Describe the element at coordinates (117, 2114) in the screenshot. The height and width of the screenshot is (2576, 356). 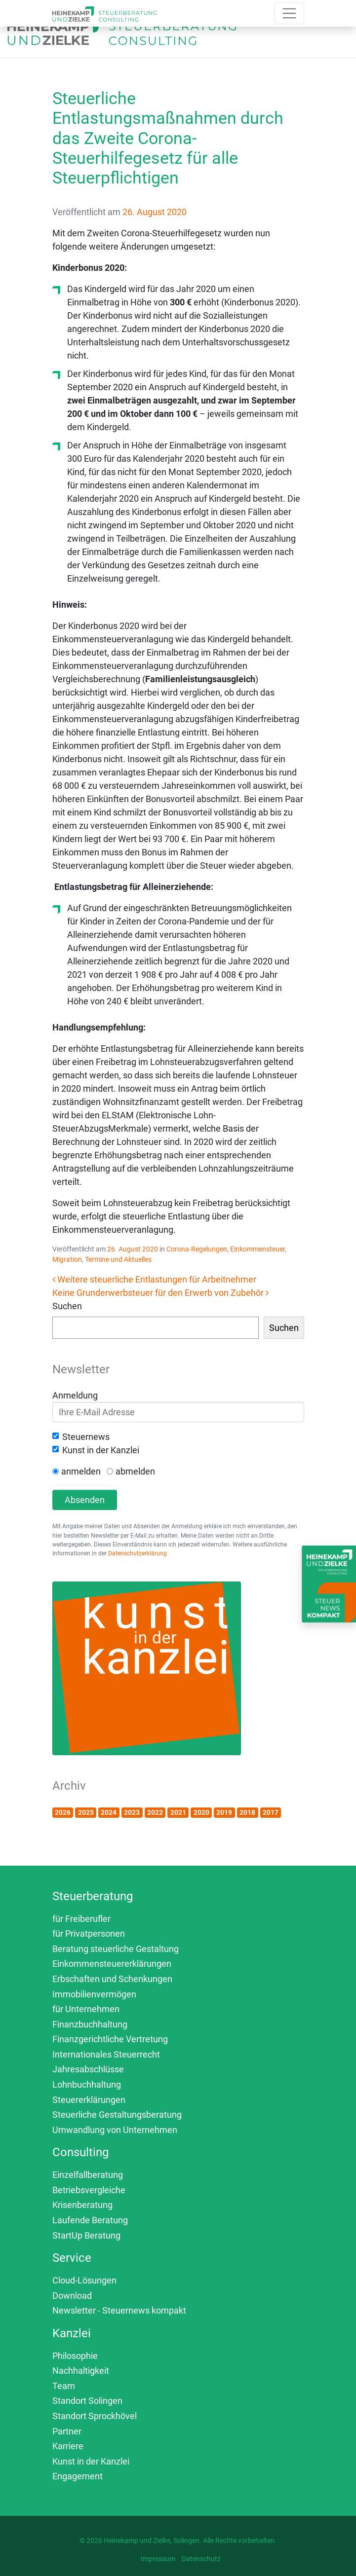
I see `Steuerliche Gestaltungsberatung` at that location.